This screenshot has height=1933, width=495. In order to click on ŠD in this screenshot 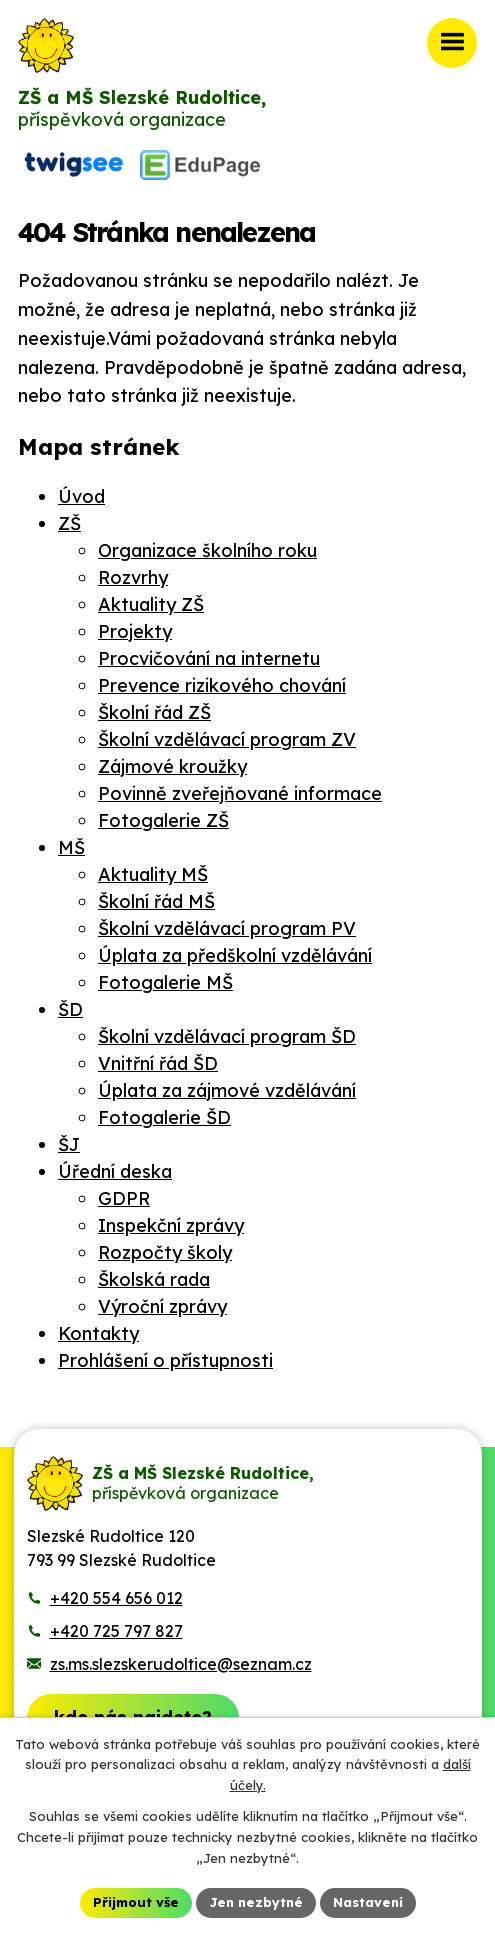, I will do `click(70, 1009)`.